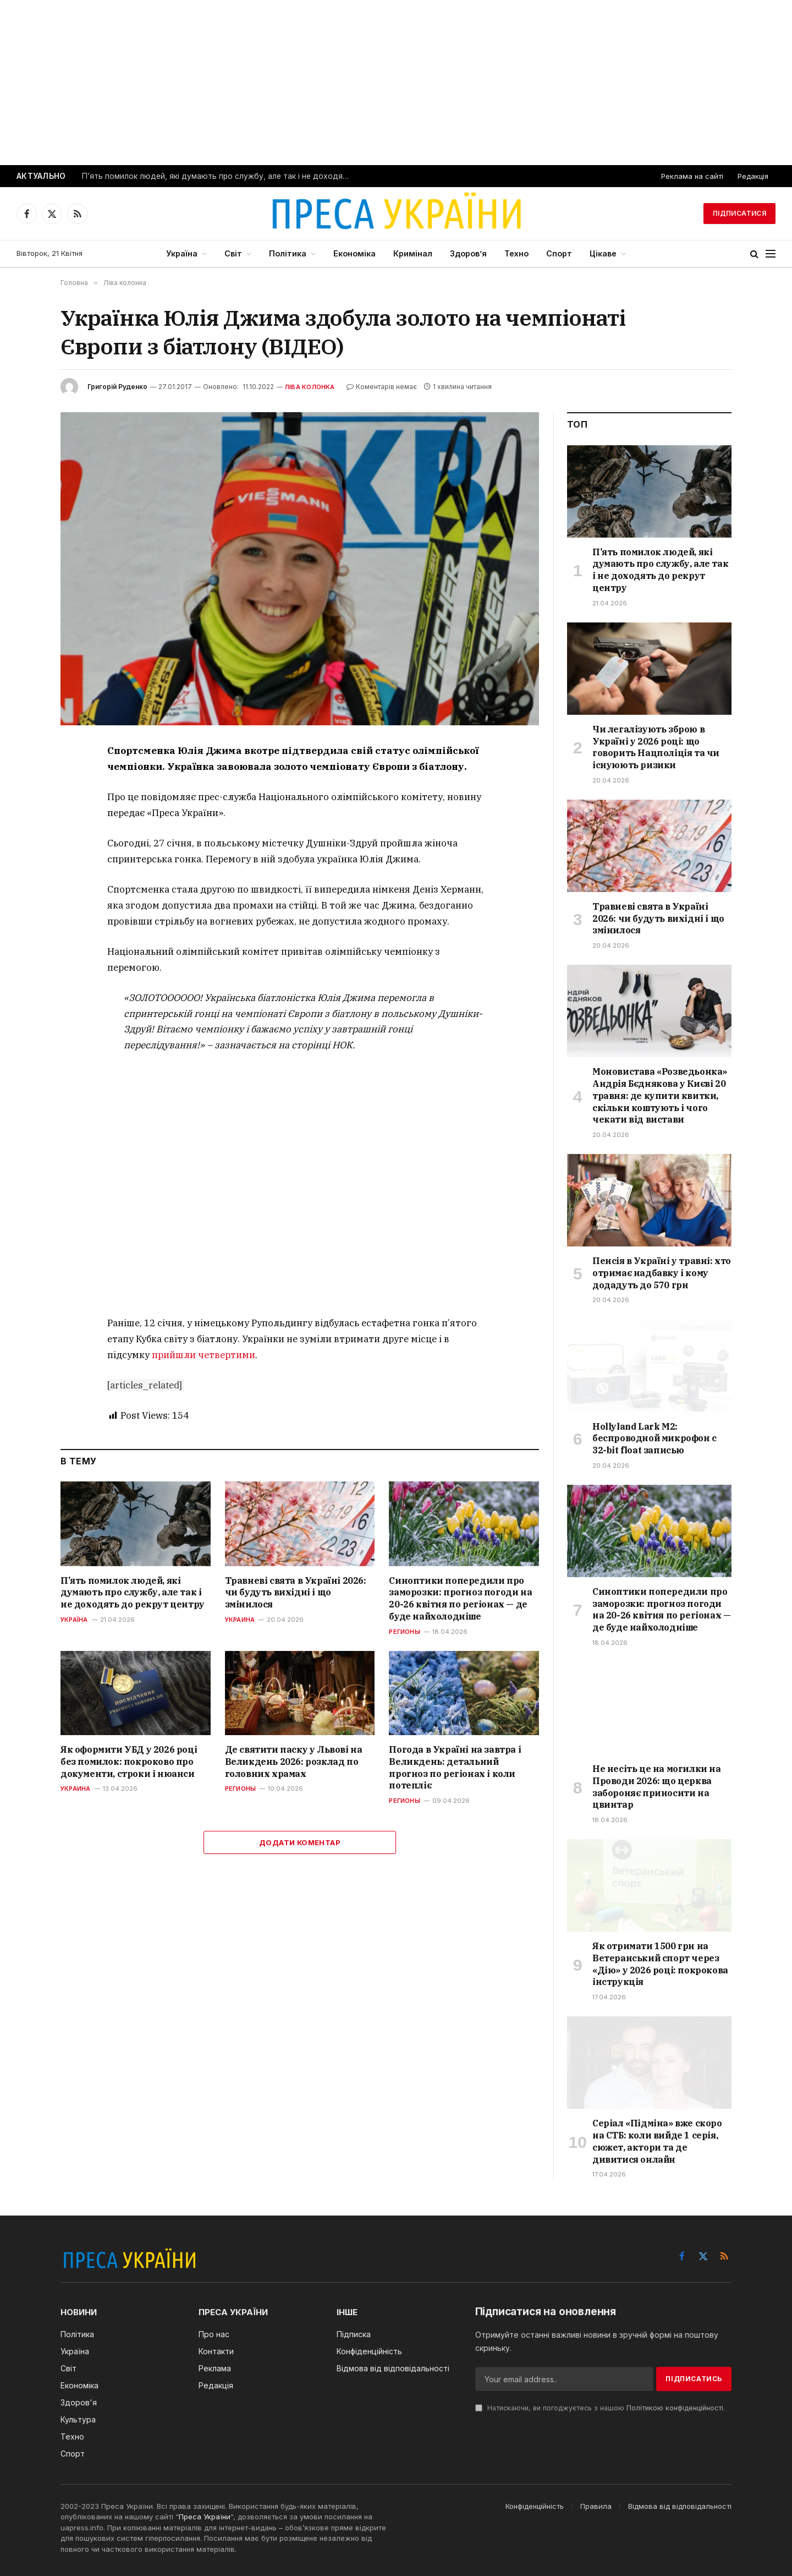  What do you see at coordinates (287, 253) in the screenshot?
I see `Політика` at bounding box center [287, 253].